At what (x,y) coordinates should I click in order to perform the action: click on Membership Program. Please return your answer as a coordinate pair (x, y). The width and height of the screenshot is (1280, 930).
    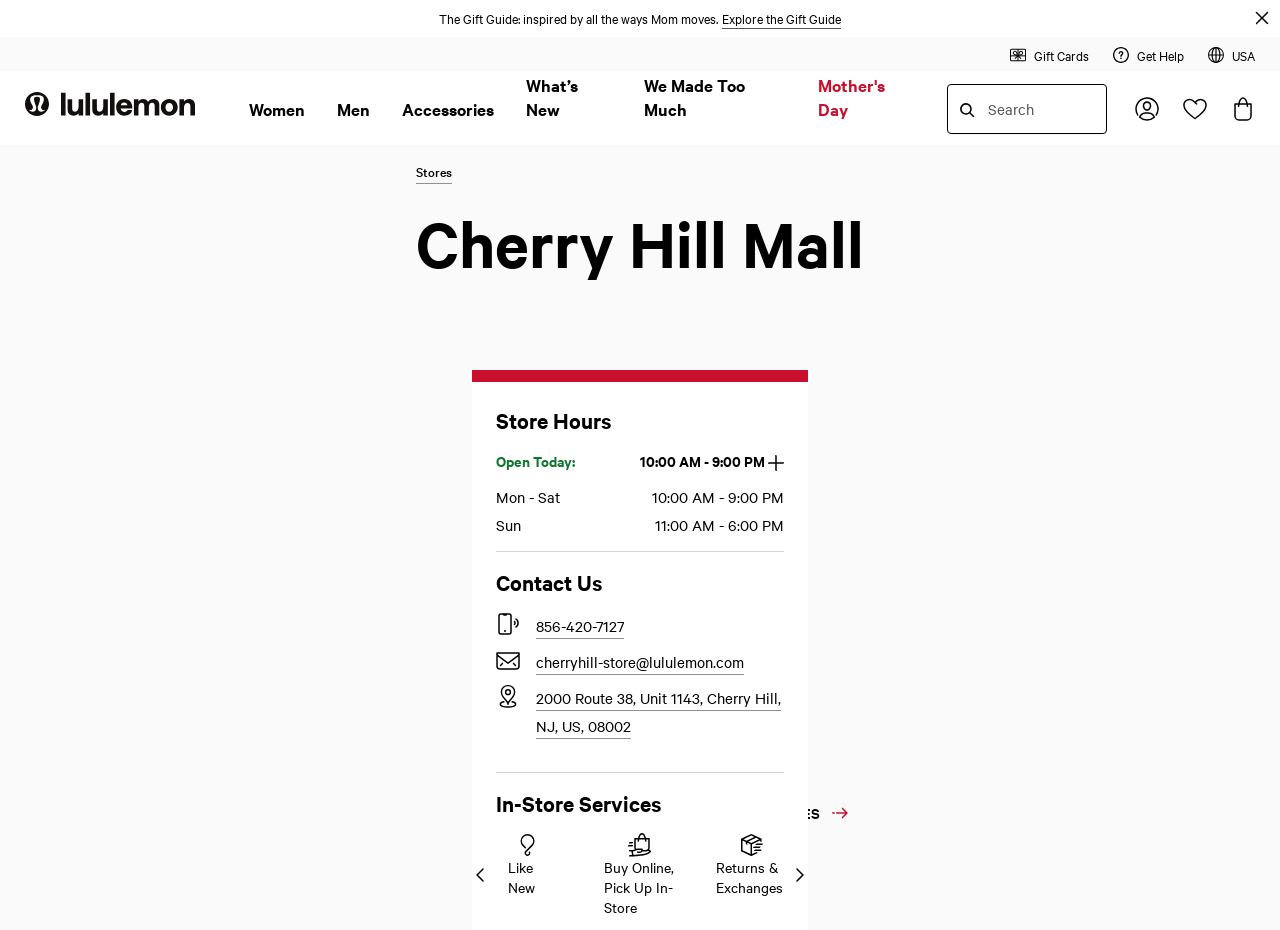
    Looking at the image, I should click on (96, 238).